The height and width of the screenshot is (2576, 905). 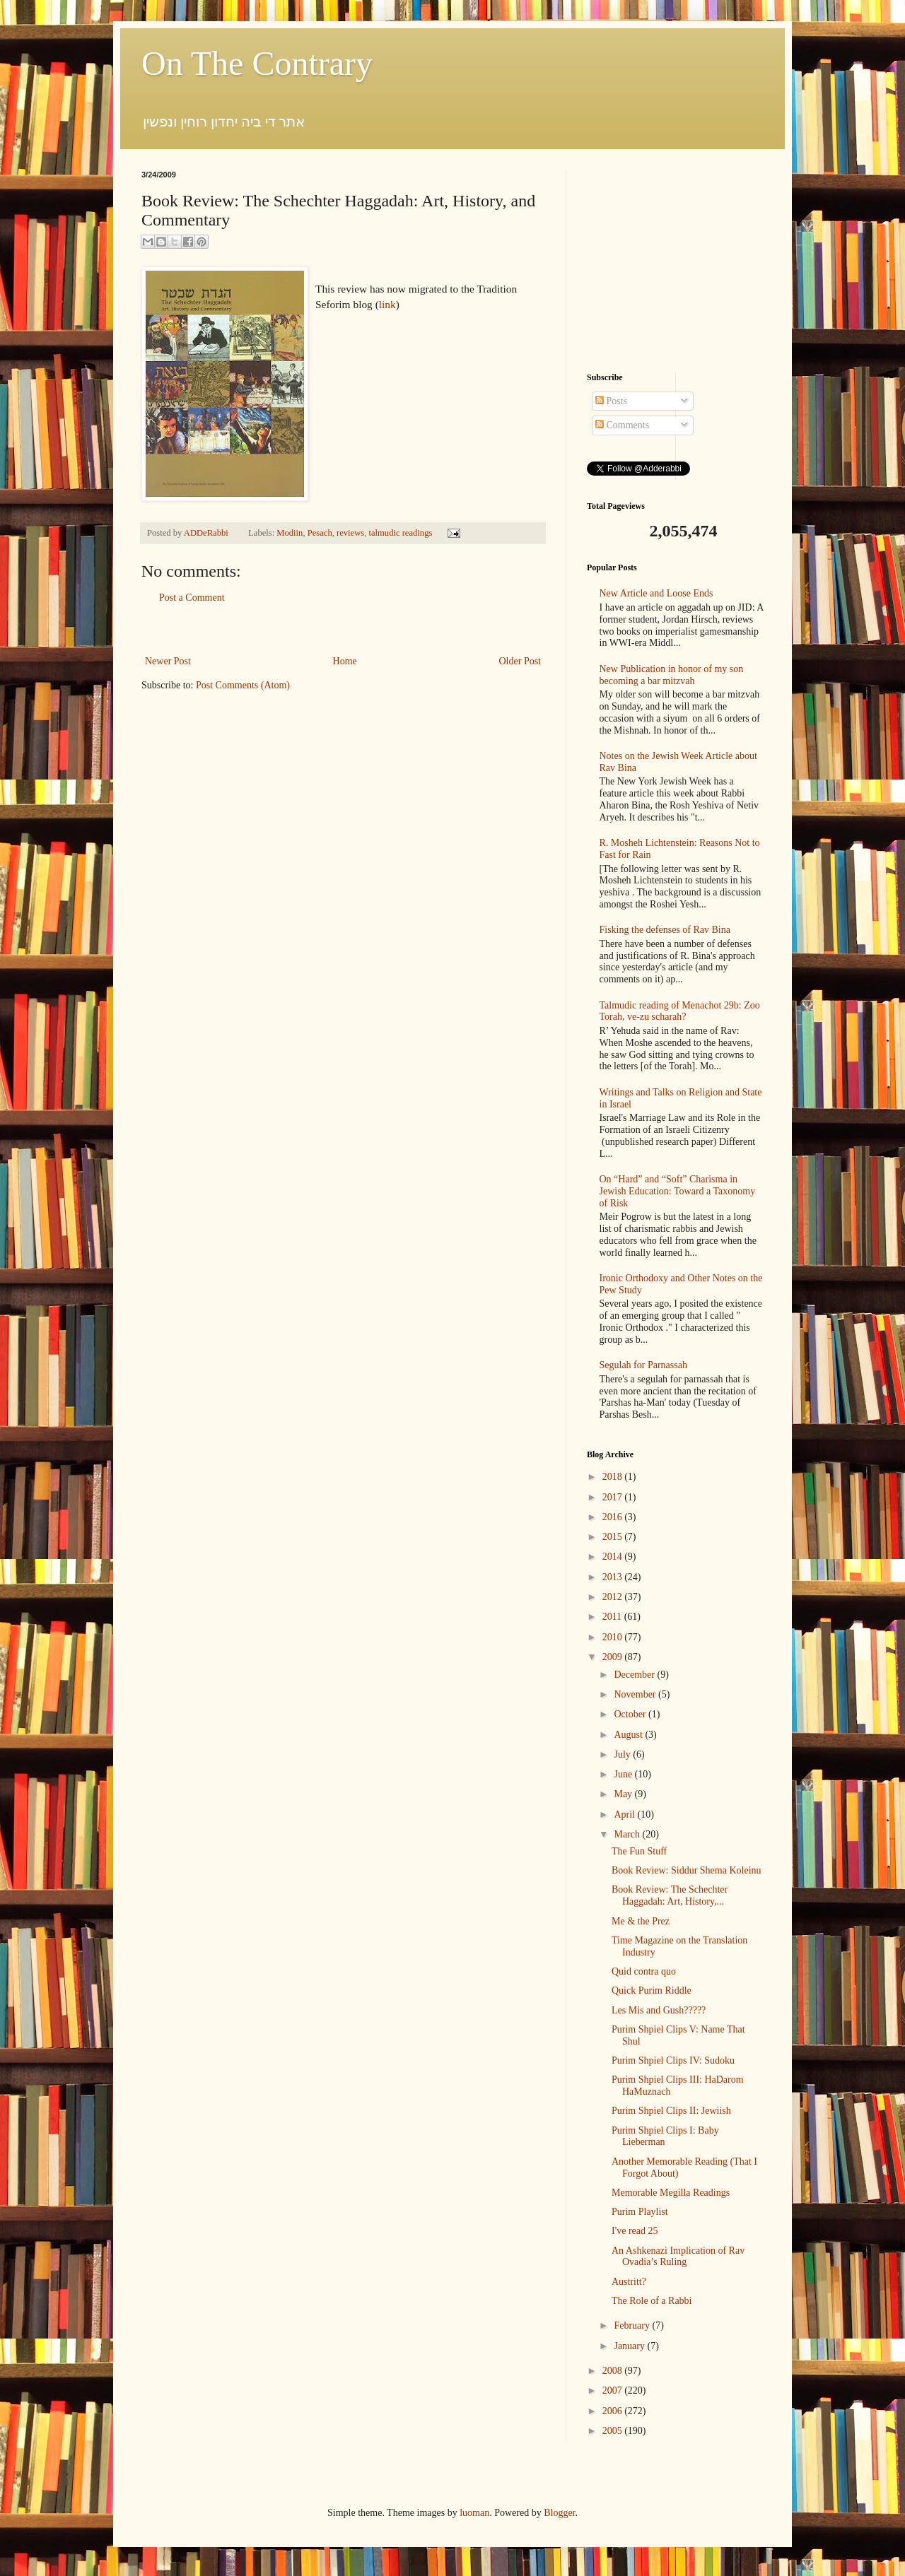 I want to click on 2009, so click(x=613, y=1657).